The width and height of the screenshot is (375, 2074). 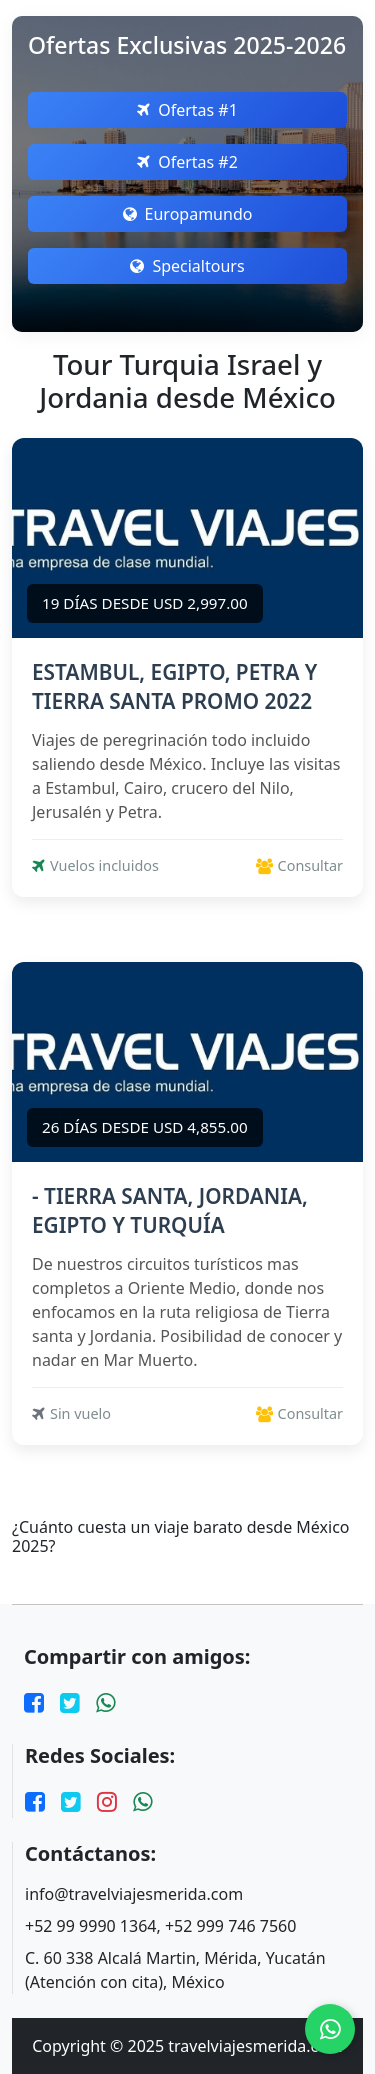 I want to click on Specialtours, so click(x=187, y=266).